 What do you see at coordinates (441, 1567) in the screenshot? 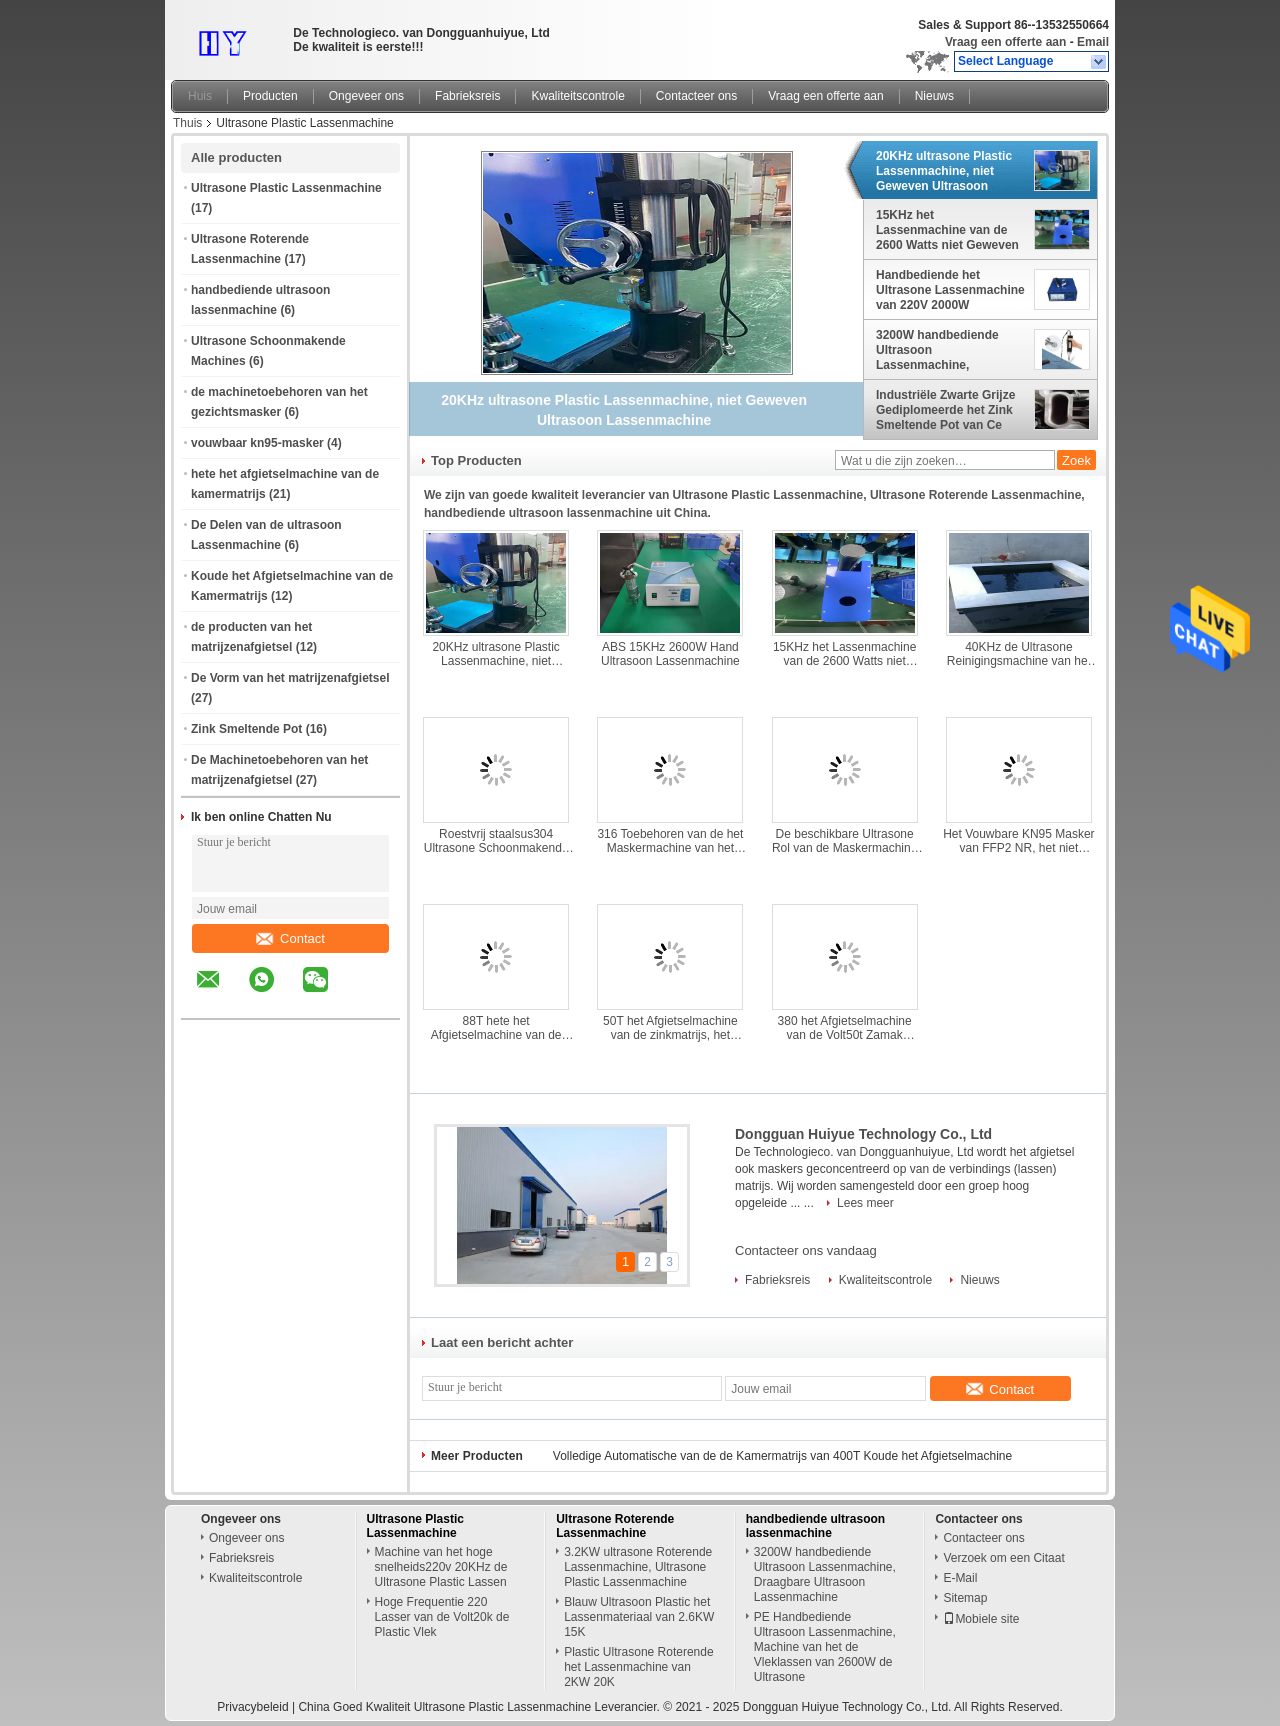
I see `Machine van het hoge snelheids220v 20KHz de Ultrasone Plastic Lassen` at bounding box center [441, 1567].